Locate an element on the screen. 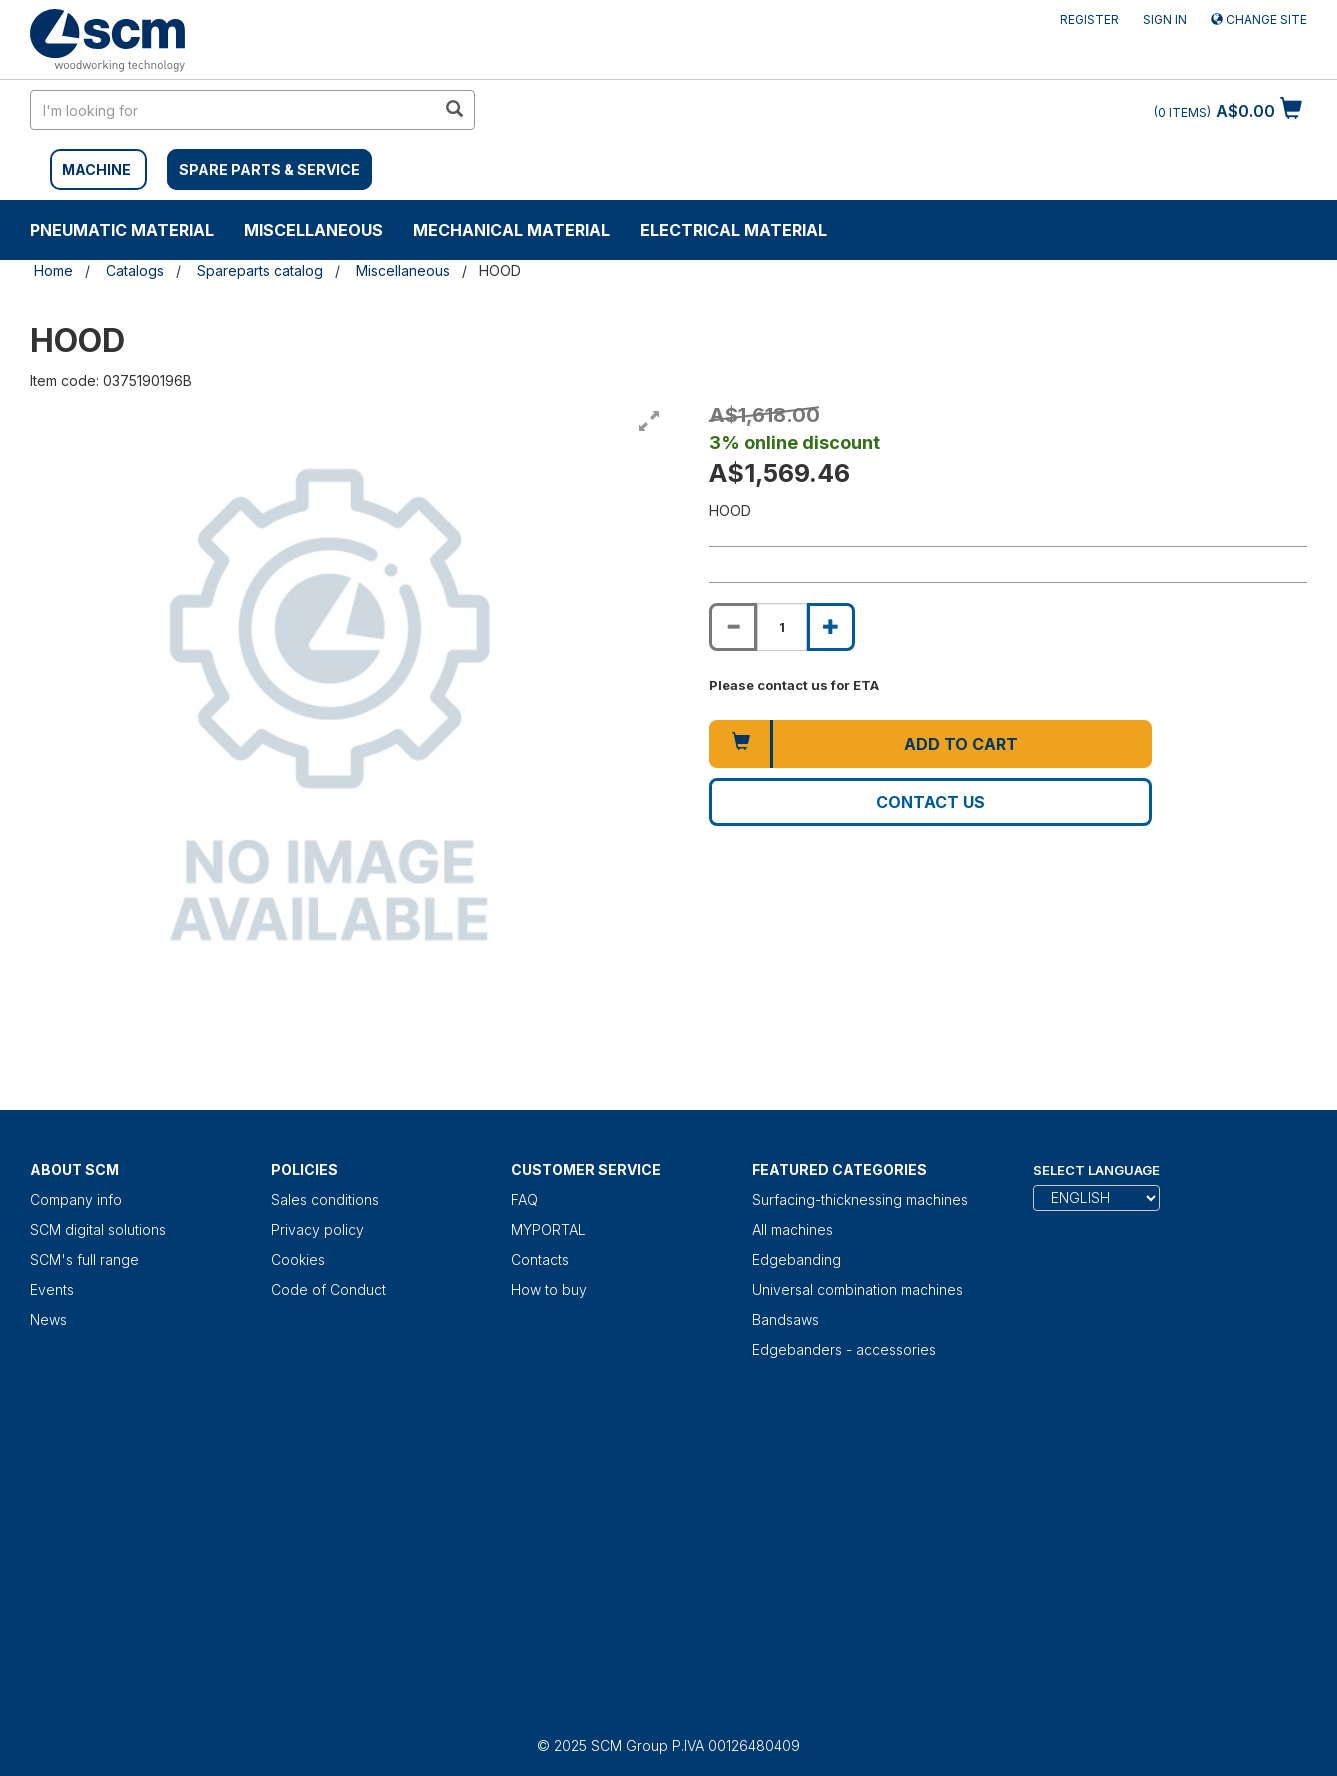  SCM digital solutions is located at coordinates (98, 1229).